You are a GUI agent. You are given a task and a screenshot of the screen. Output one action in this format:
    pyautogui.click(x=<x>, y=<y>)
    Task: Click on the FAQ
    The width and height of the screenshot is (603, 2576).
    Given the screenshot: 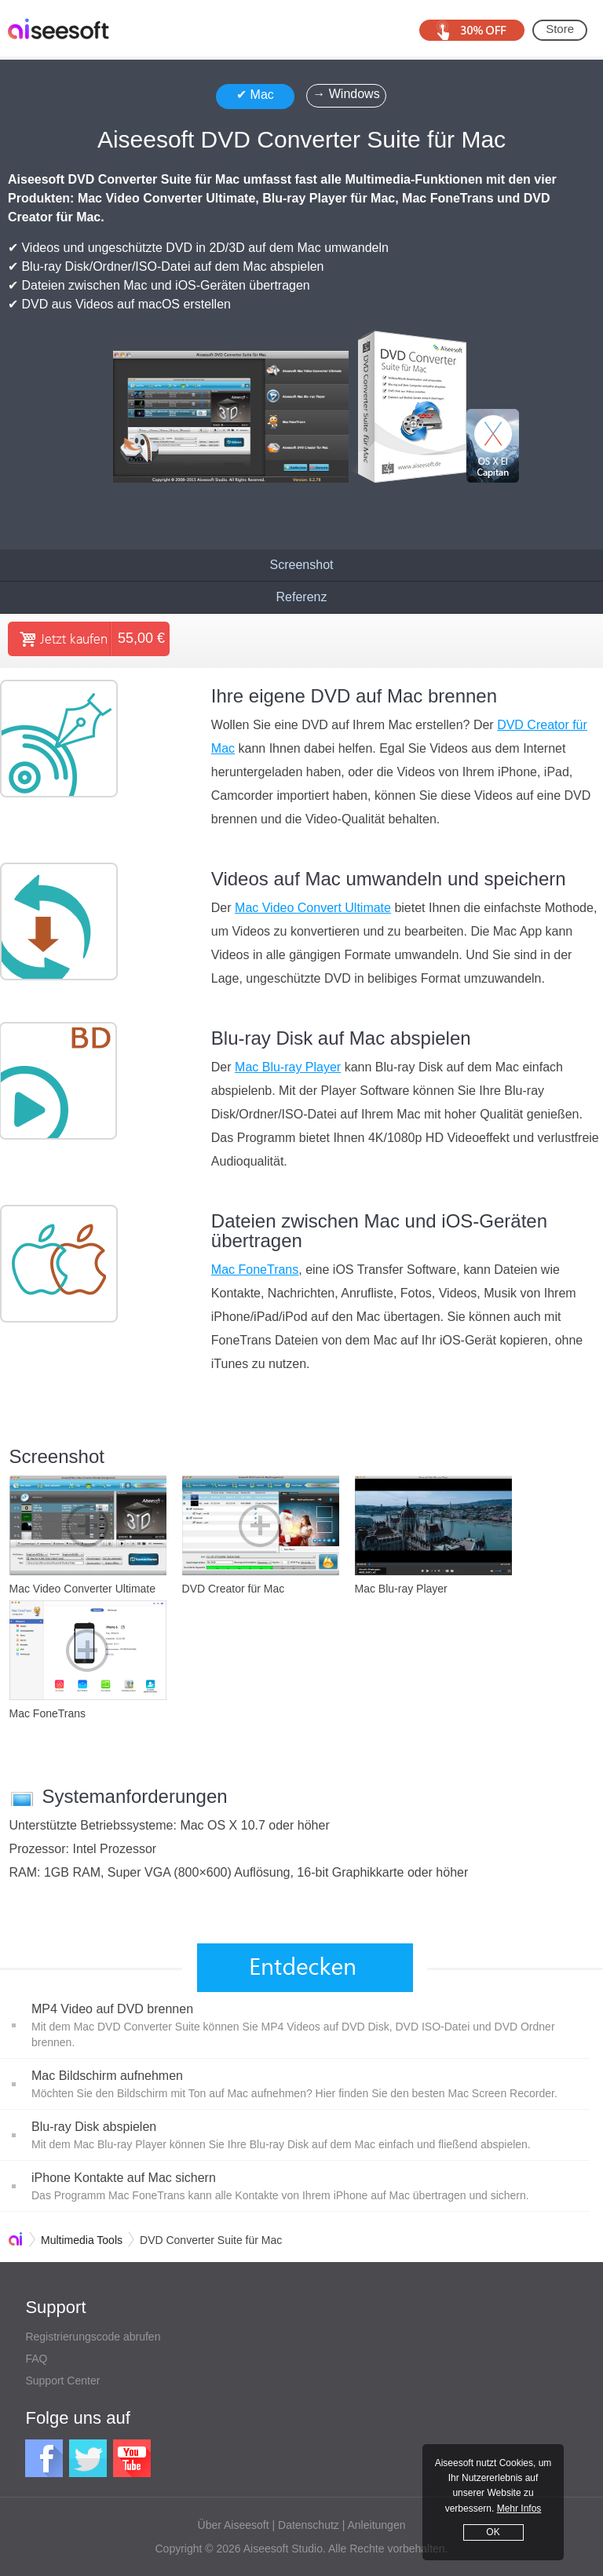 What is the action you would take?
    pyautogui.click(x=36, y=2358)
    